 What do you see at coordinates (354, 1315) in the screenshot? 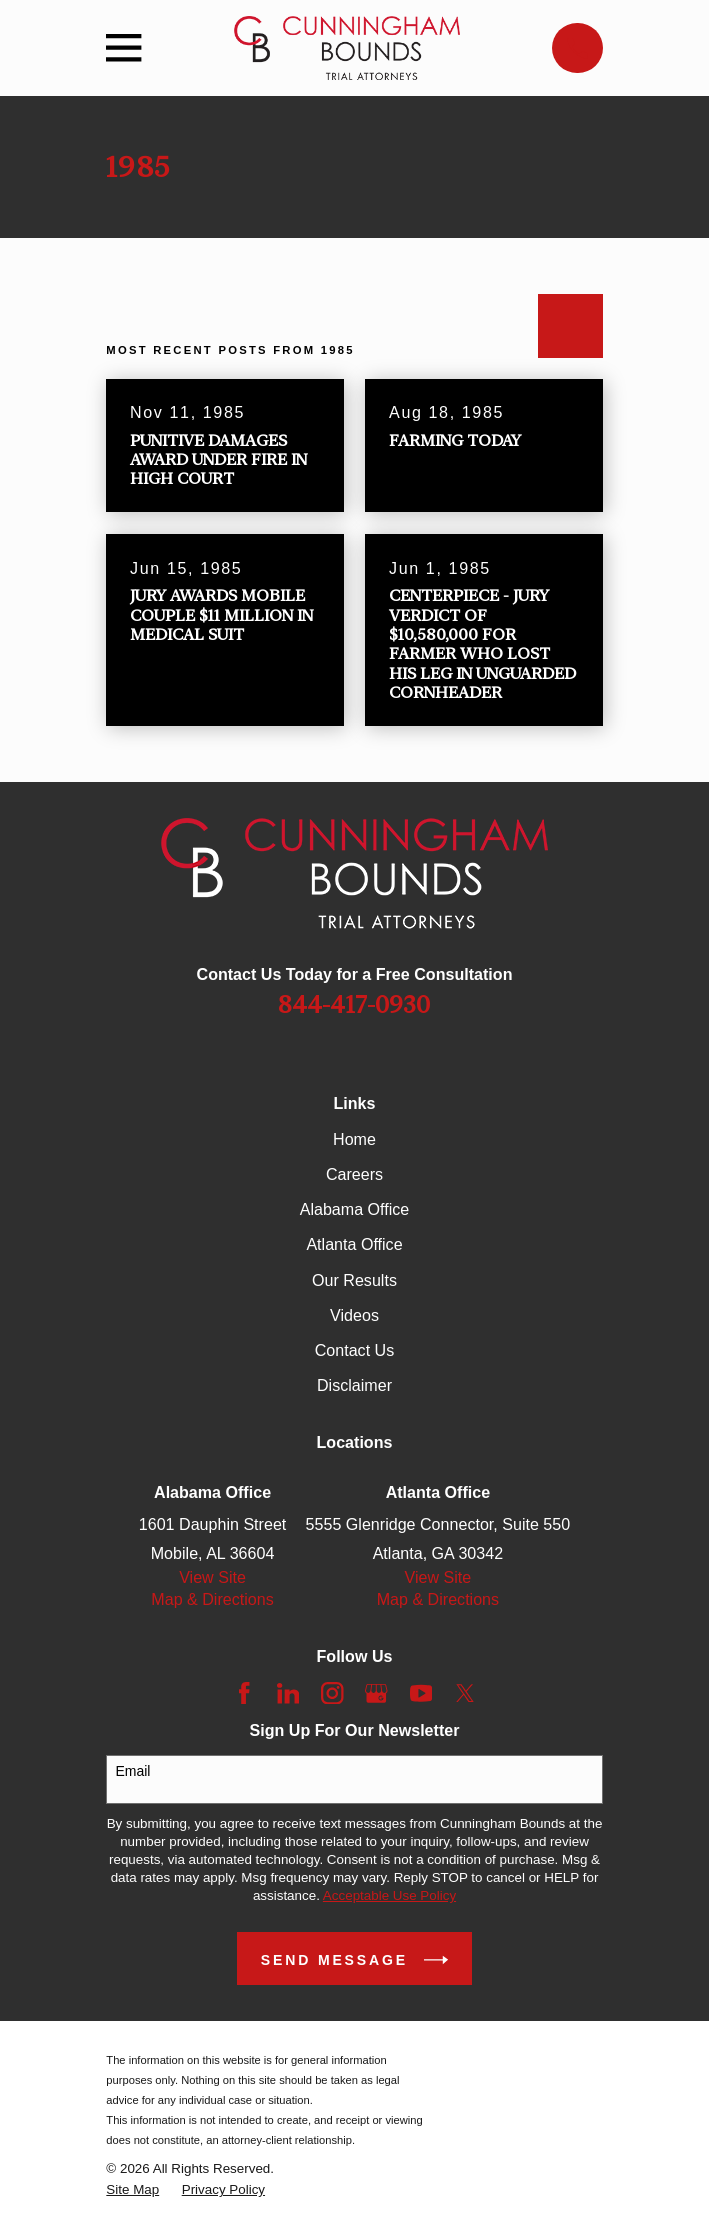
I see `Videos` at bounding box center [354, 1315].